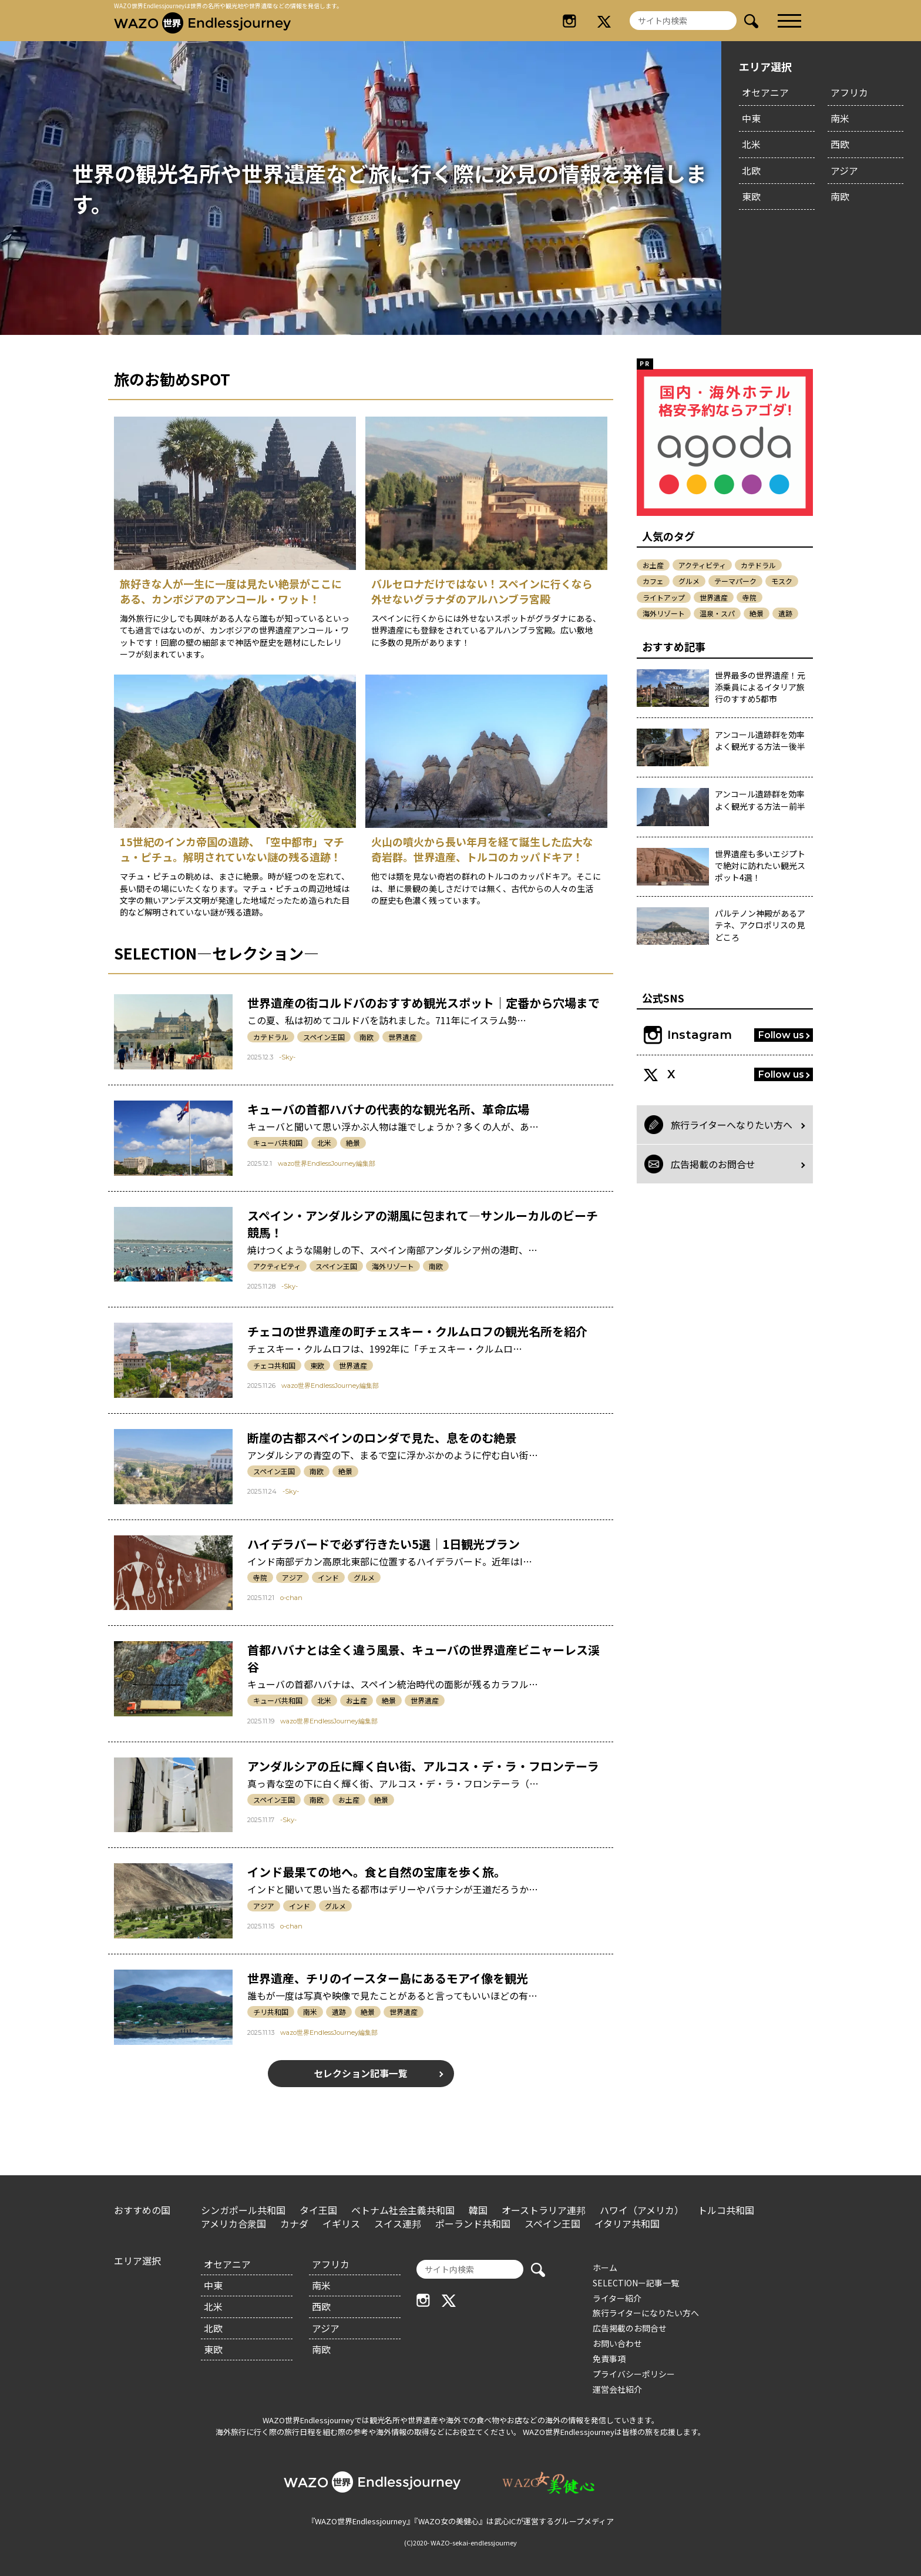 The image size is (921, 2576). I want to click on 韓国, so click(478, 2210).